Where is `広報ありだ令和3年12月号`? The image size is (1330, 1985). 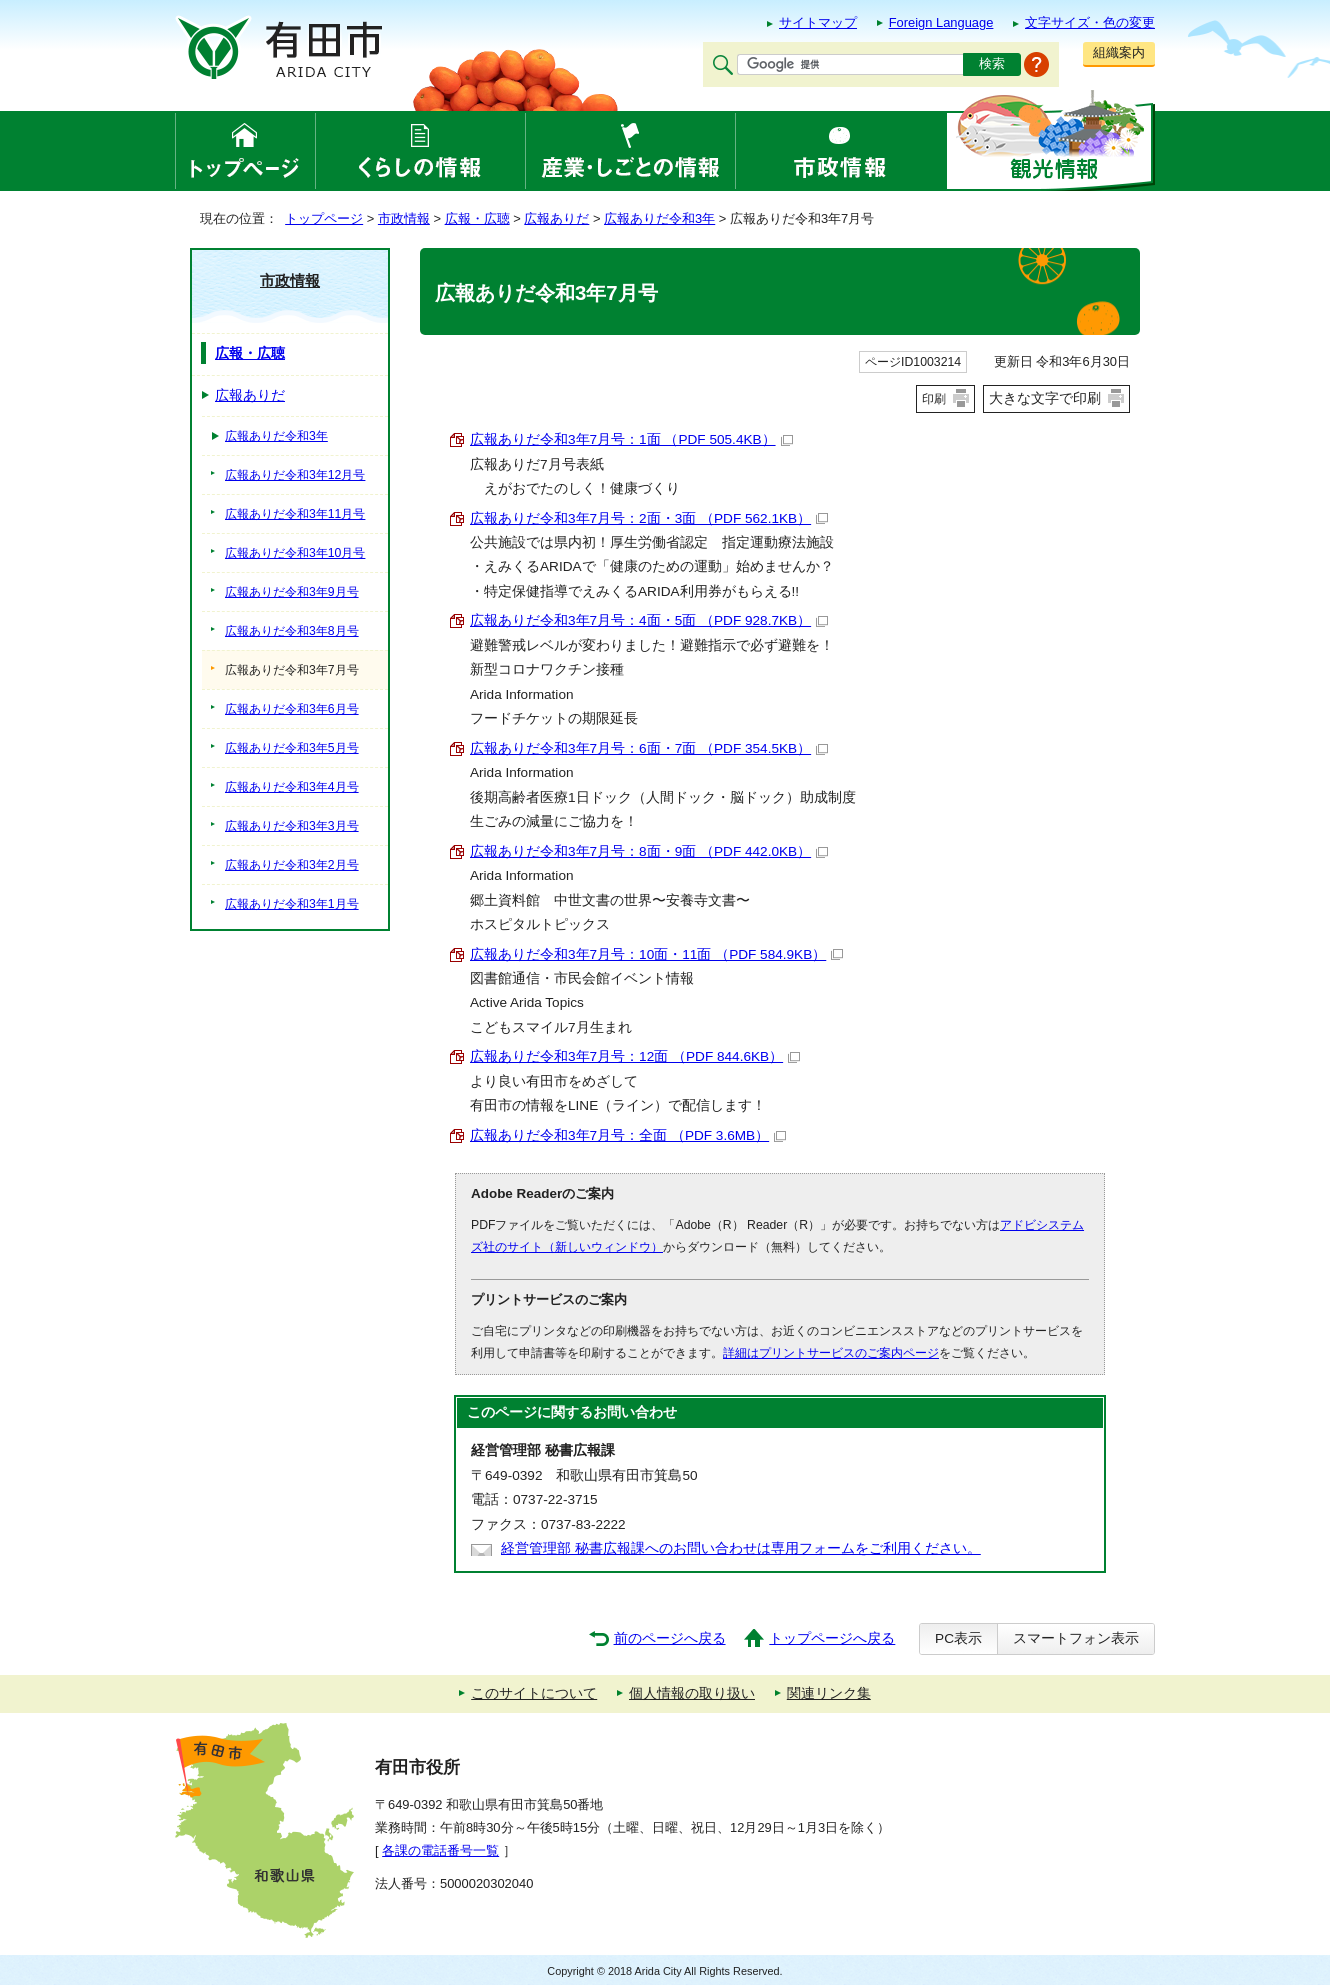
広報ありだ令和3年12月号 is located at coordinates (295, 475).